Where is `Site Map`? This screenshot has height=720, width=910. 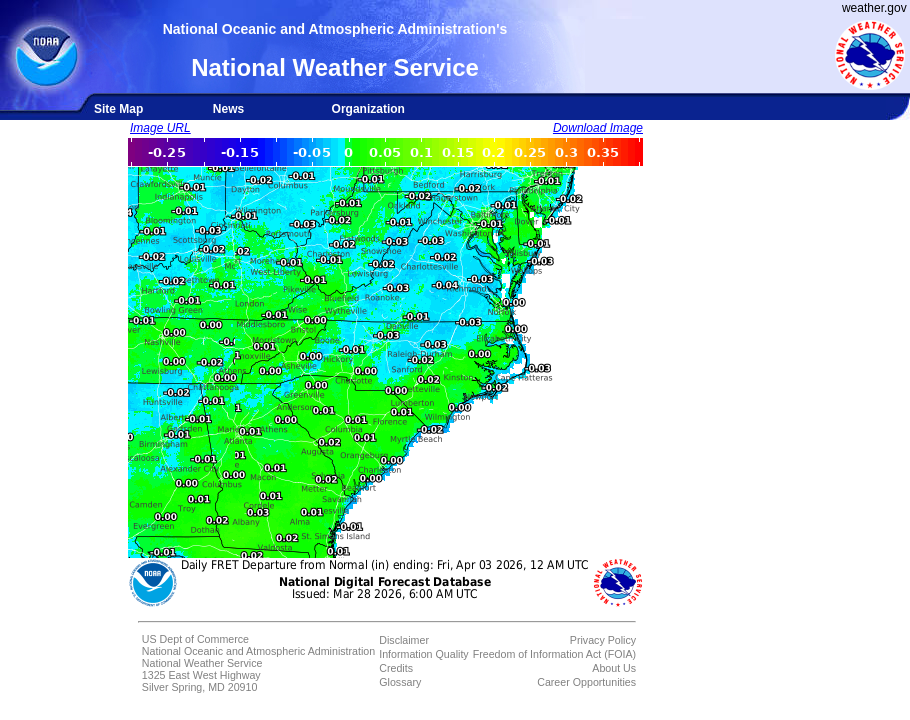 Site Map is located at coordinates (118, 109).